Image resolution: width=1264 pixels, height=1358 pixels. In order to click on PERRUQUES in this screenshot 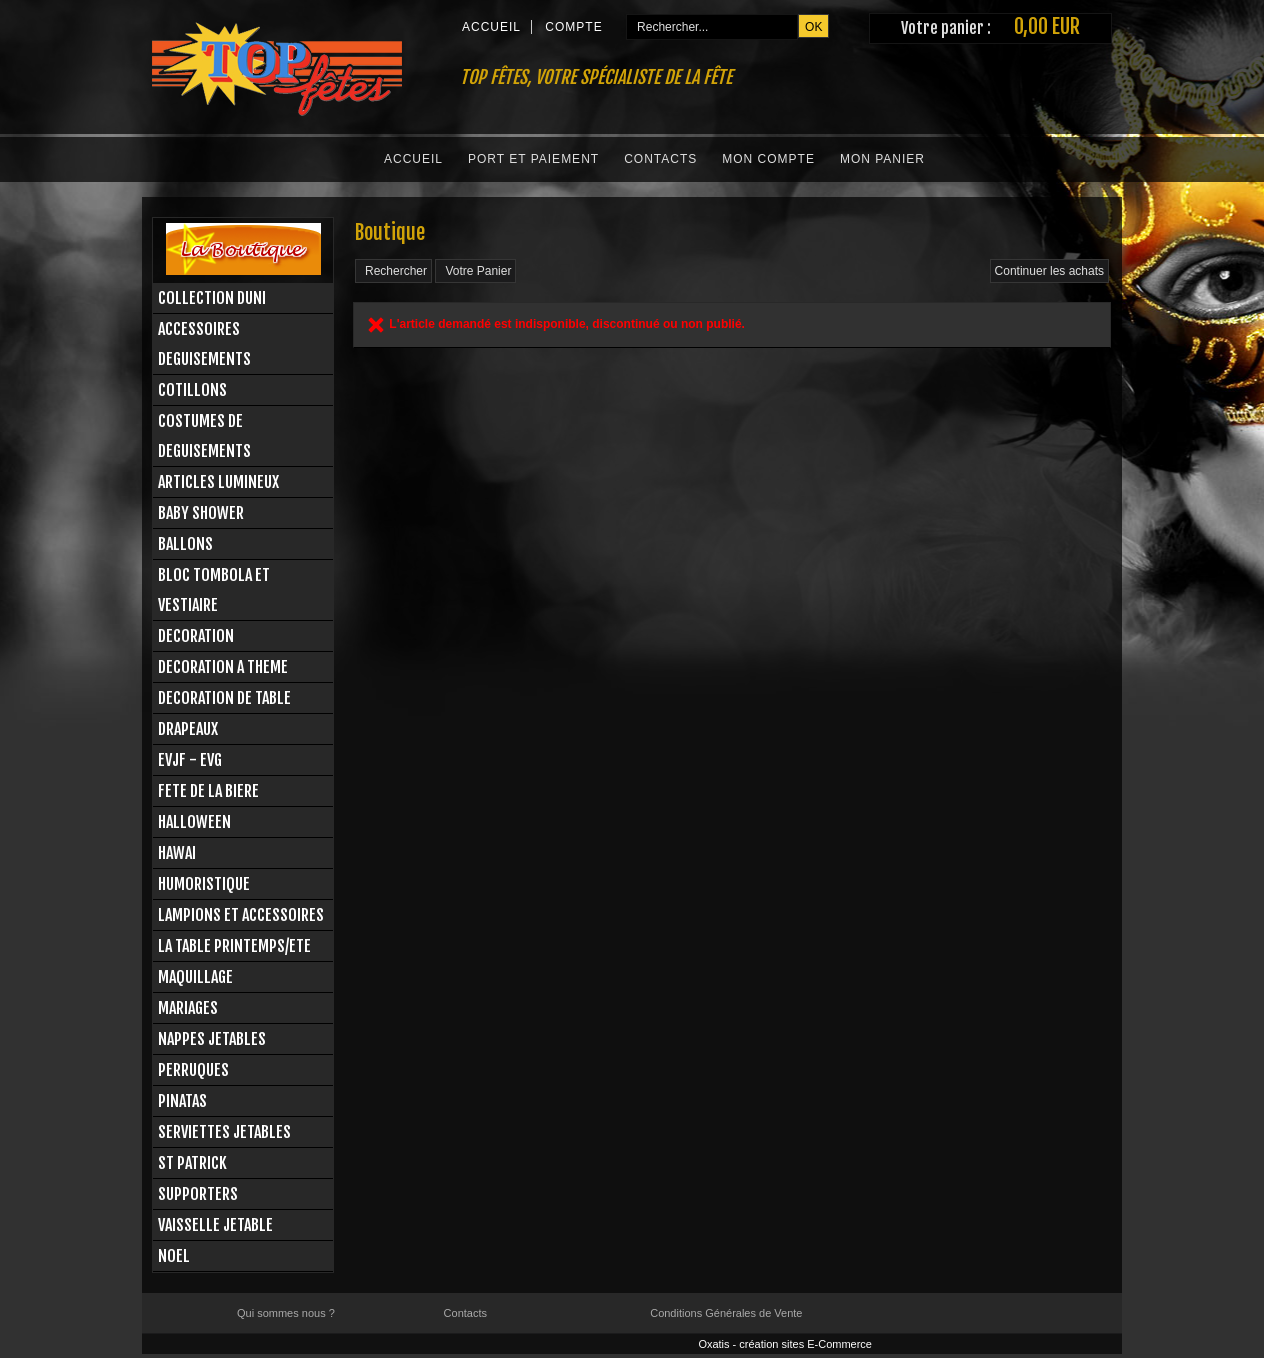, I will do `click(193, 1070)`.